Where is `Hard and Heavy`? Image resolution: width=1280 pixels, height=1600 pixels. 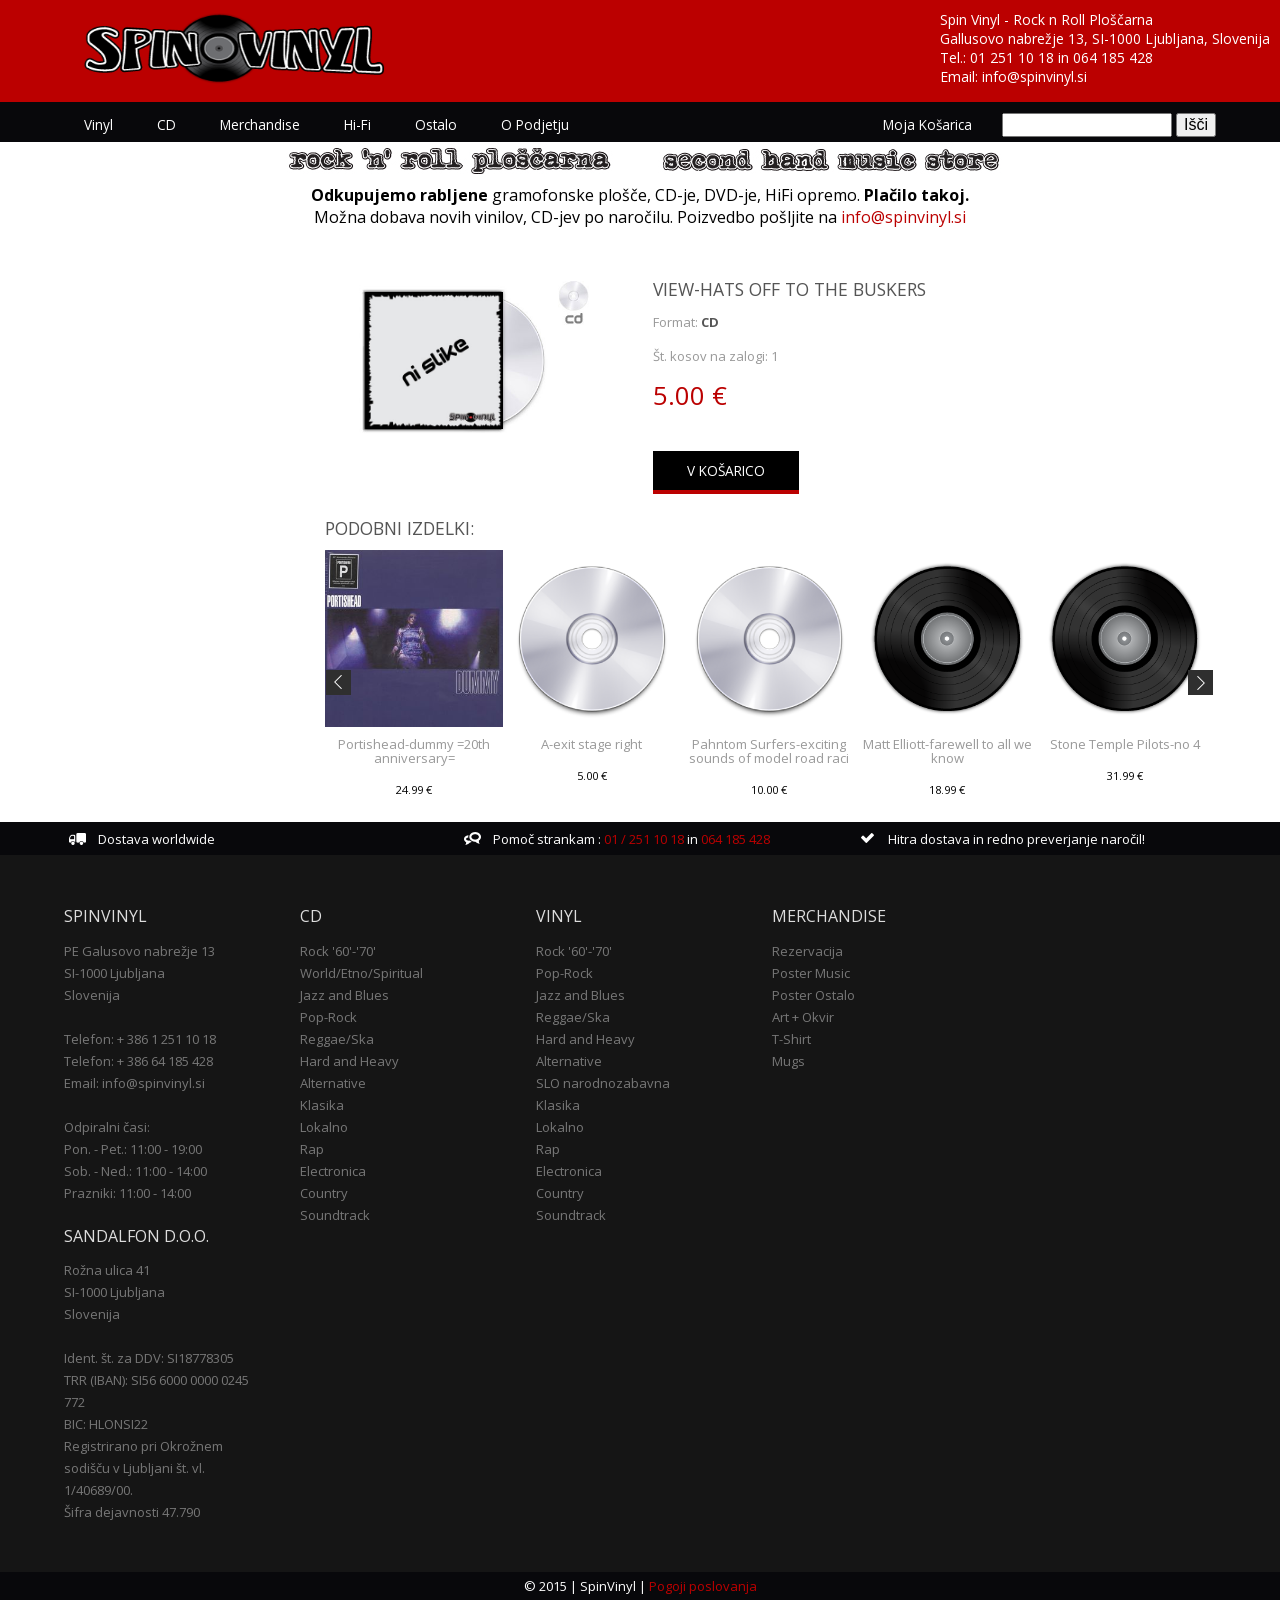
Hard and Heavy is located at coordinates (349, 1061).